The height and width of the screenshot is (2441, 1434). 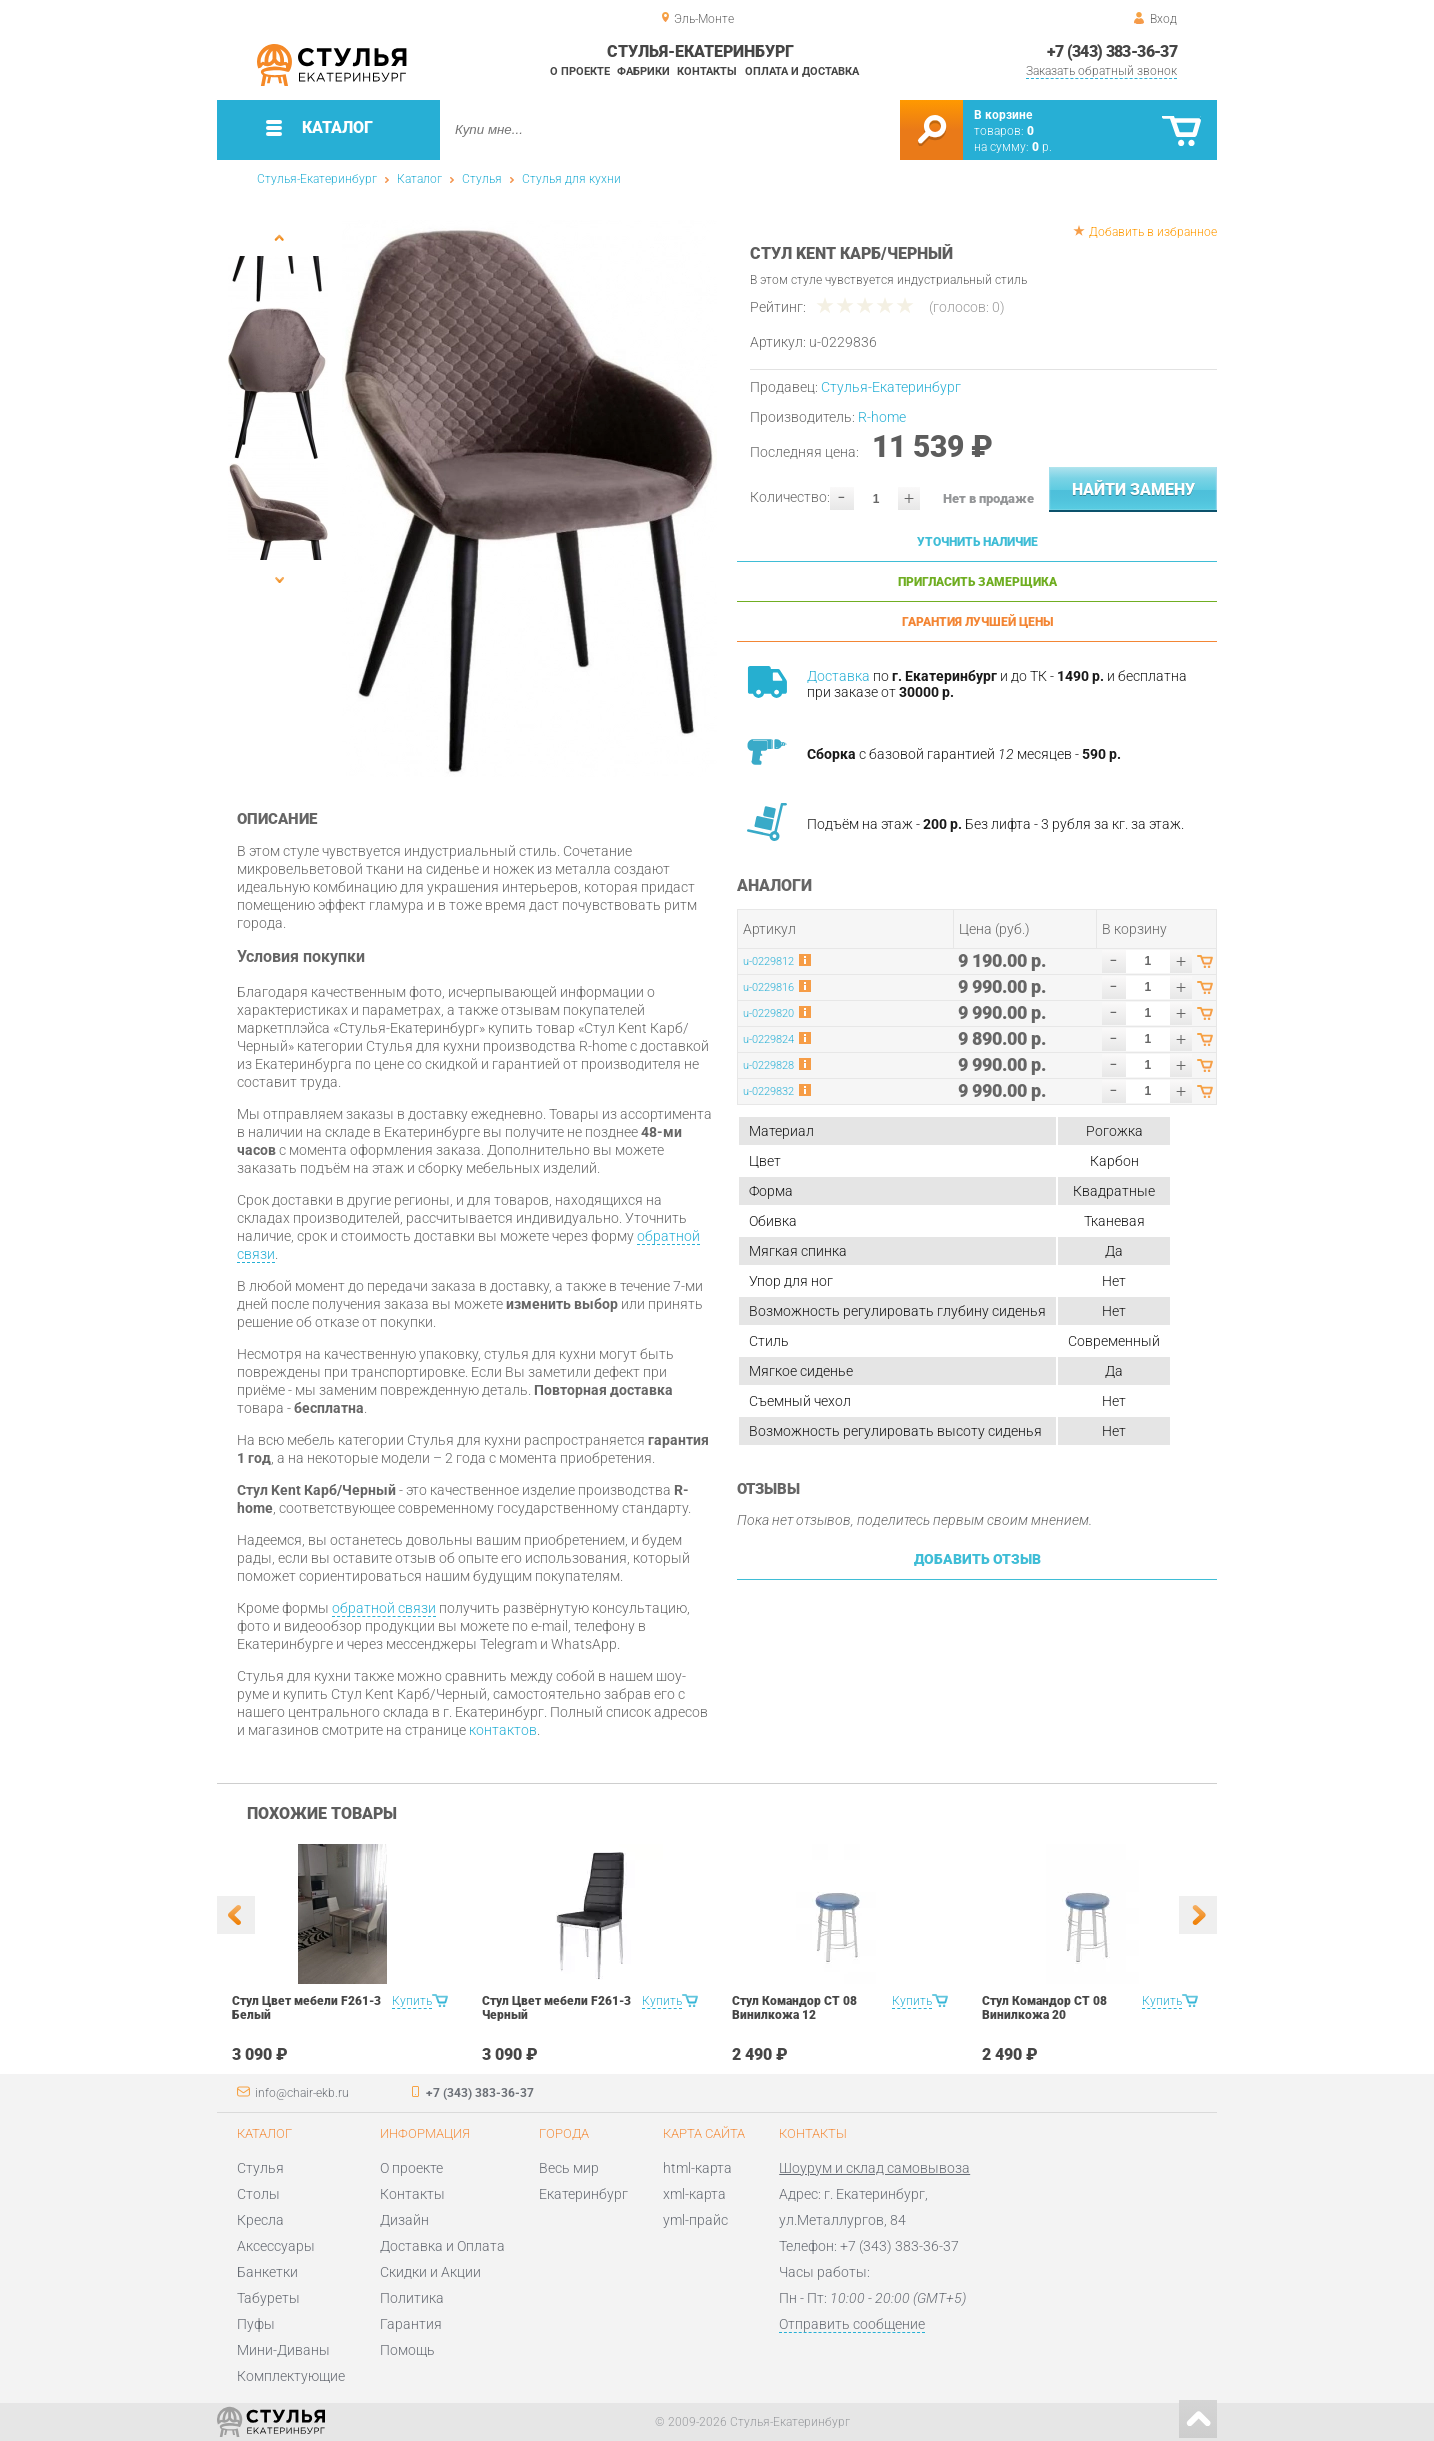 What do you see at coordinates (583, 2194) in the screenshot?
I see `Екатеринбург` at bounding box center [583, 2194].